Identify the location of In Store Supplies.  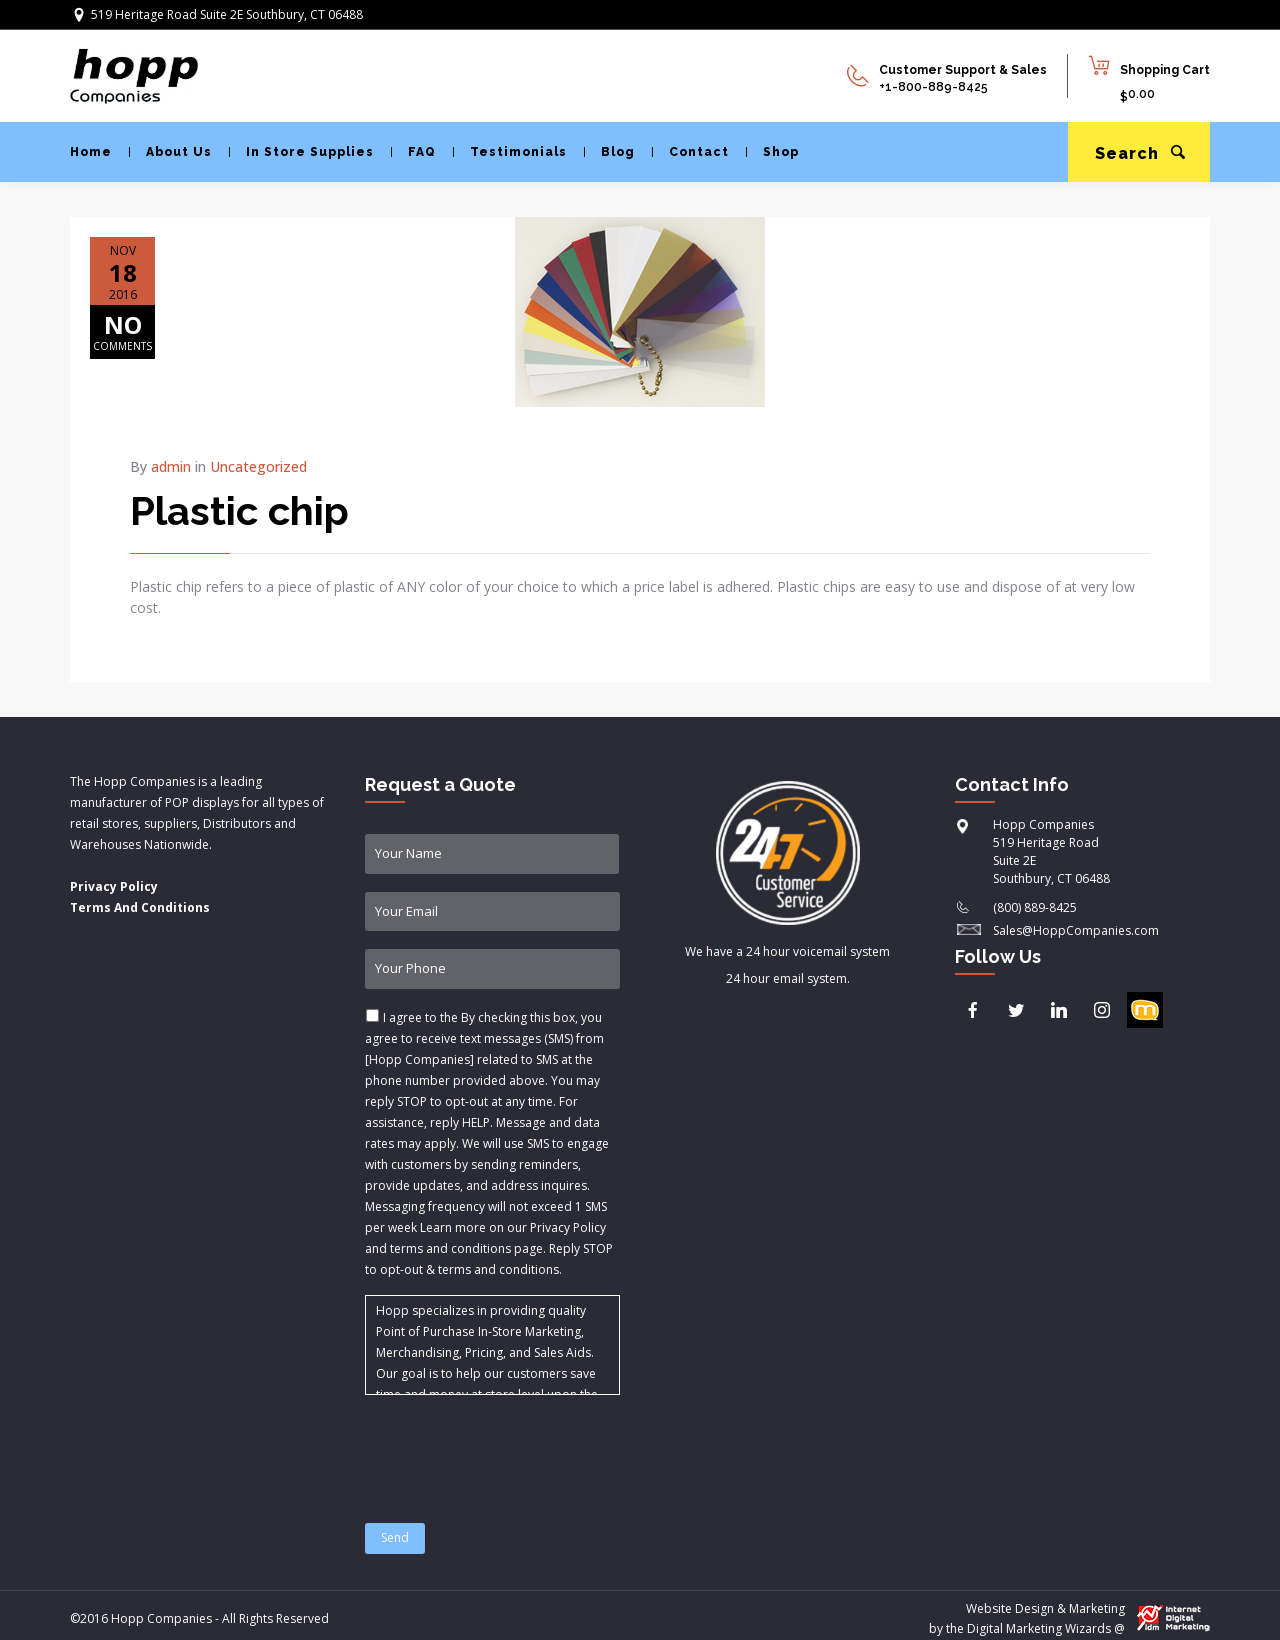
(301, 152).